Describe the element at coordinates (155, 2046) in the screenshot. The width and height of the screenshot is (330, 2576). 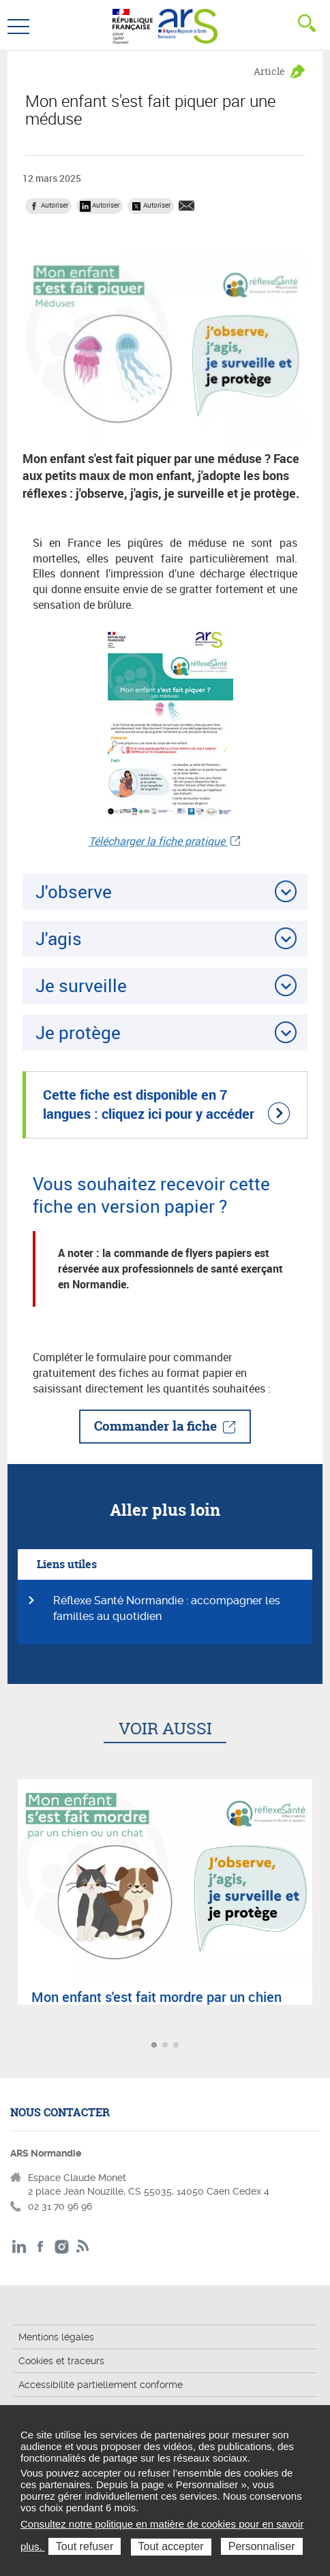
I see `Aller à l'article 1` at that location.